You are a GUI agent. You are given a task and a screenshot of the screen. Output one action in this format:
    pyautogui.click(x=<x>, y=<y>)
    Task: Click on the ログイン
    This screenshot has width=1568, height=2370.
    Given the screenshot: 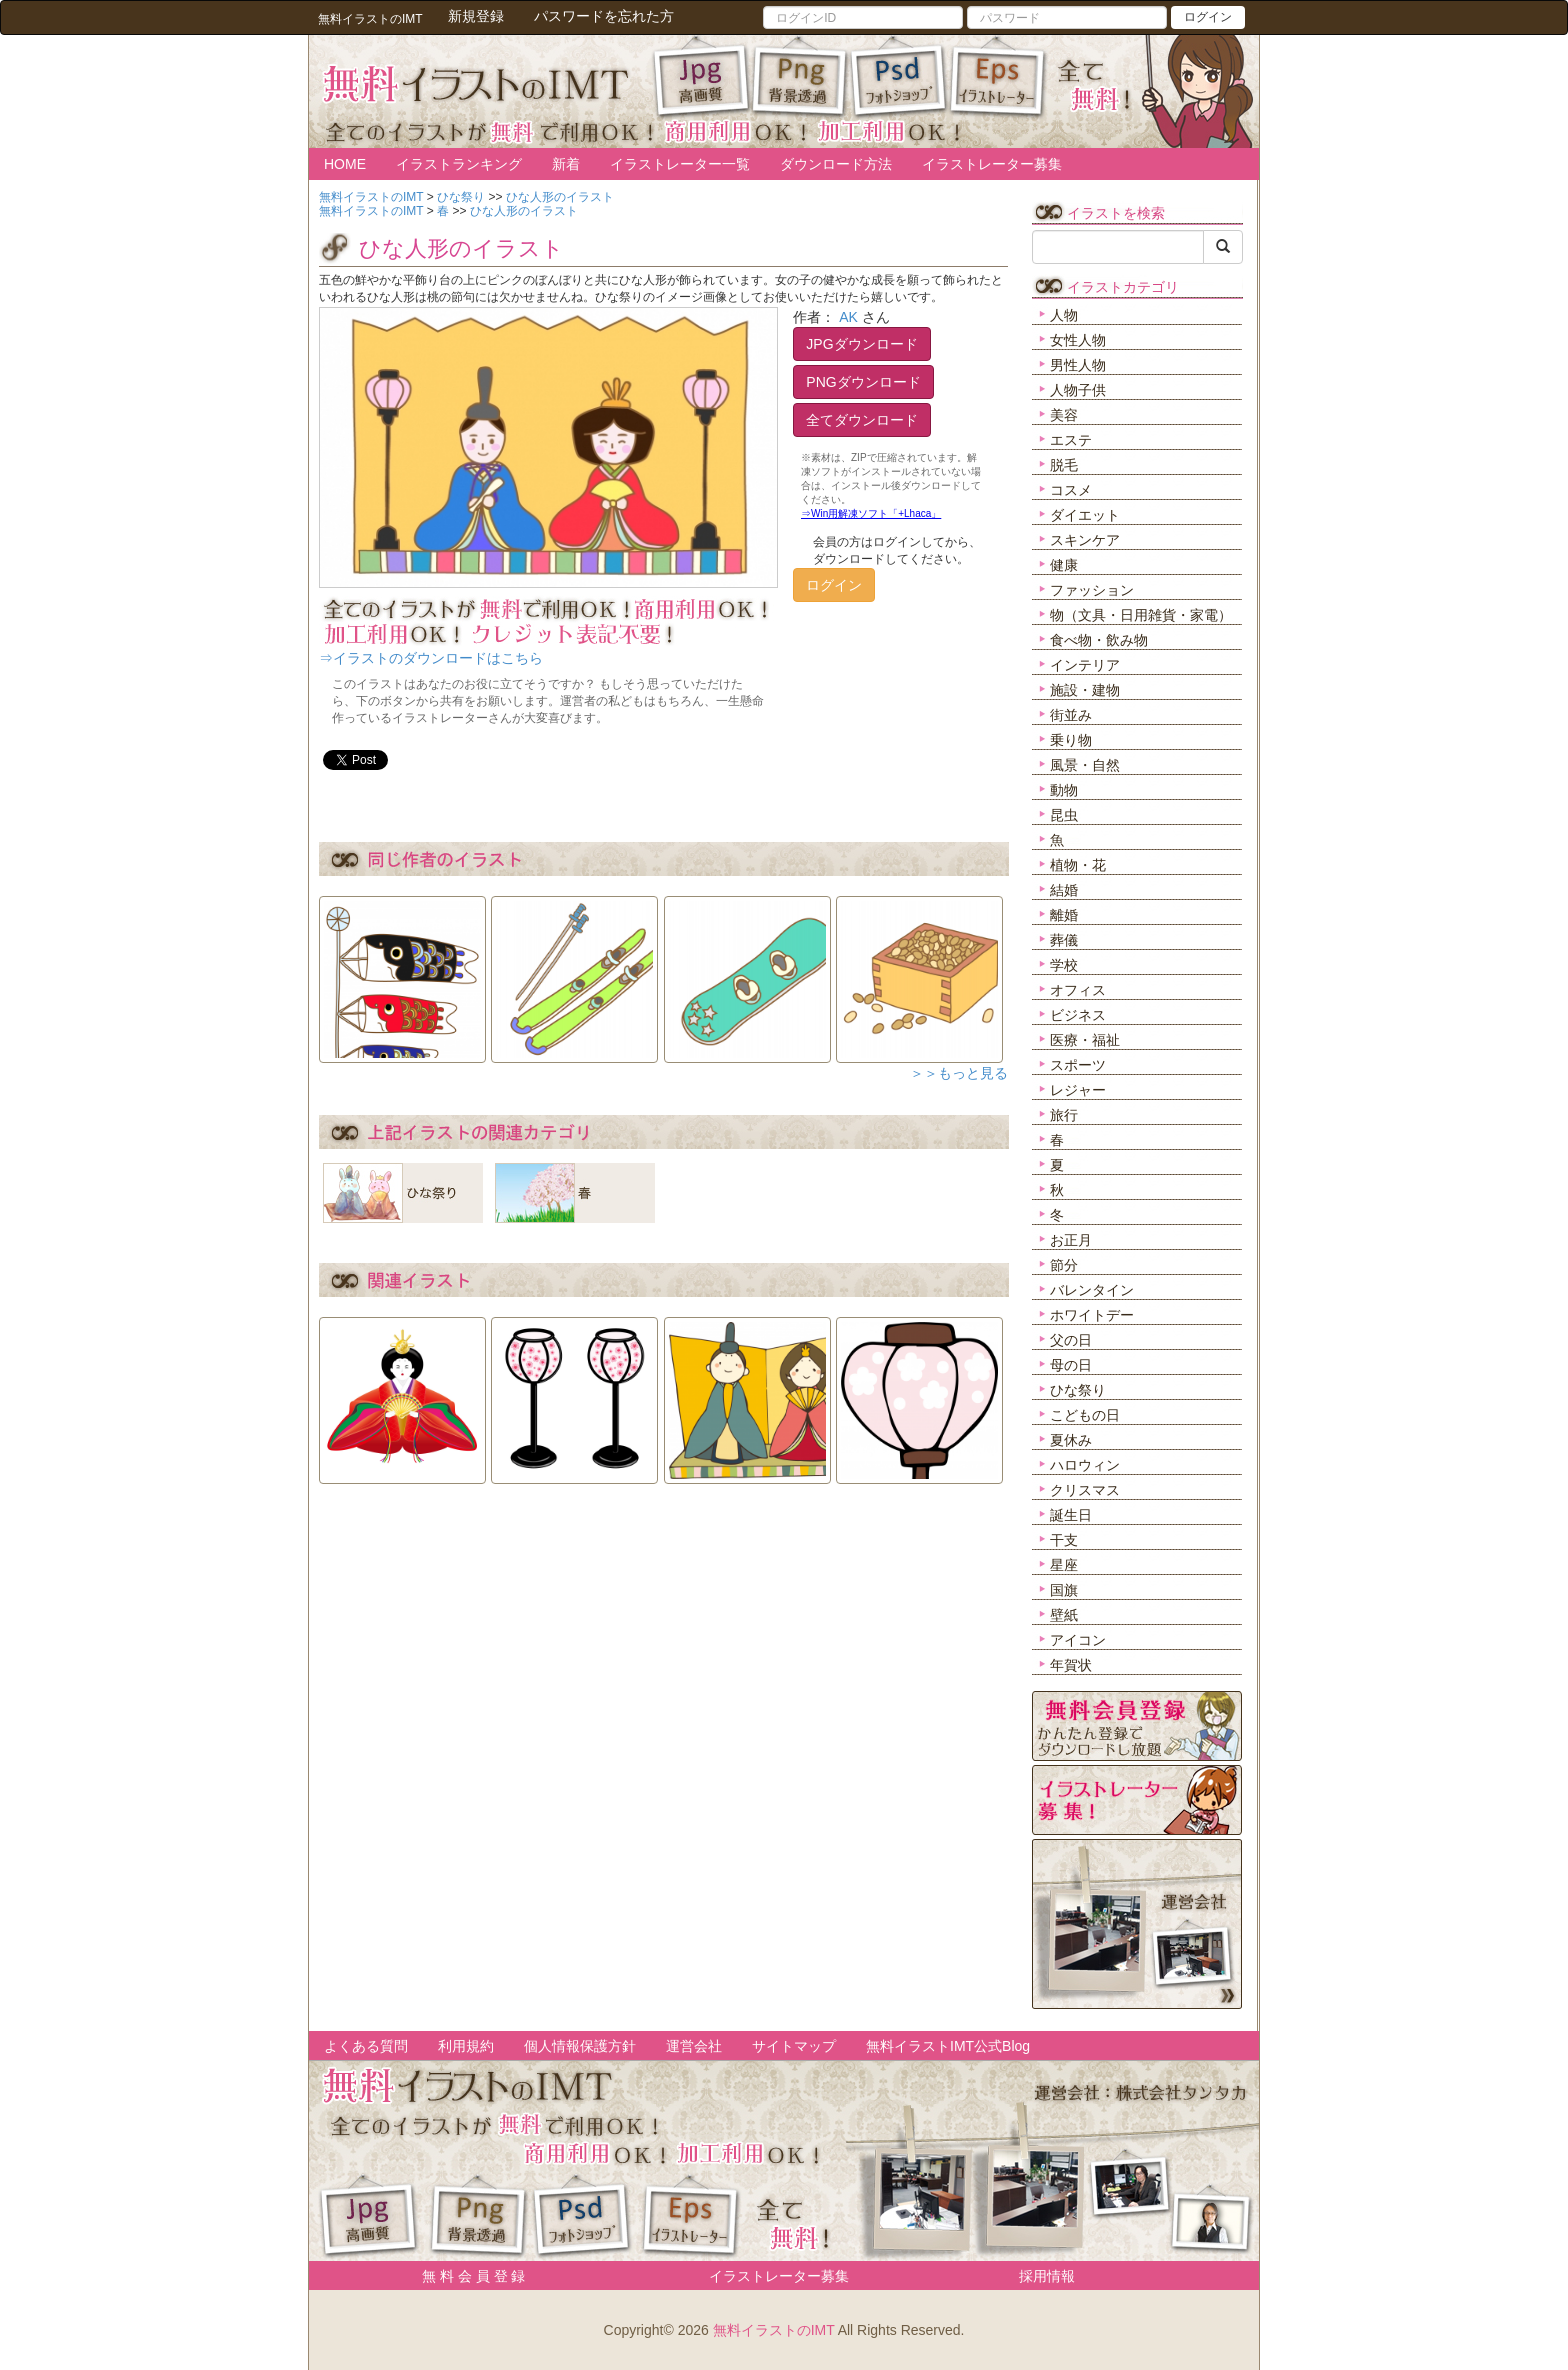 What is the action you would take?
    pyautogui.click(x=1208, y=17)
    